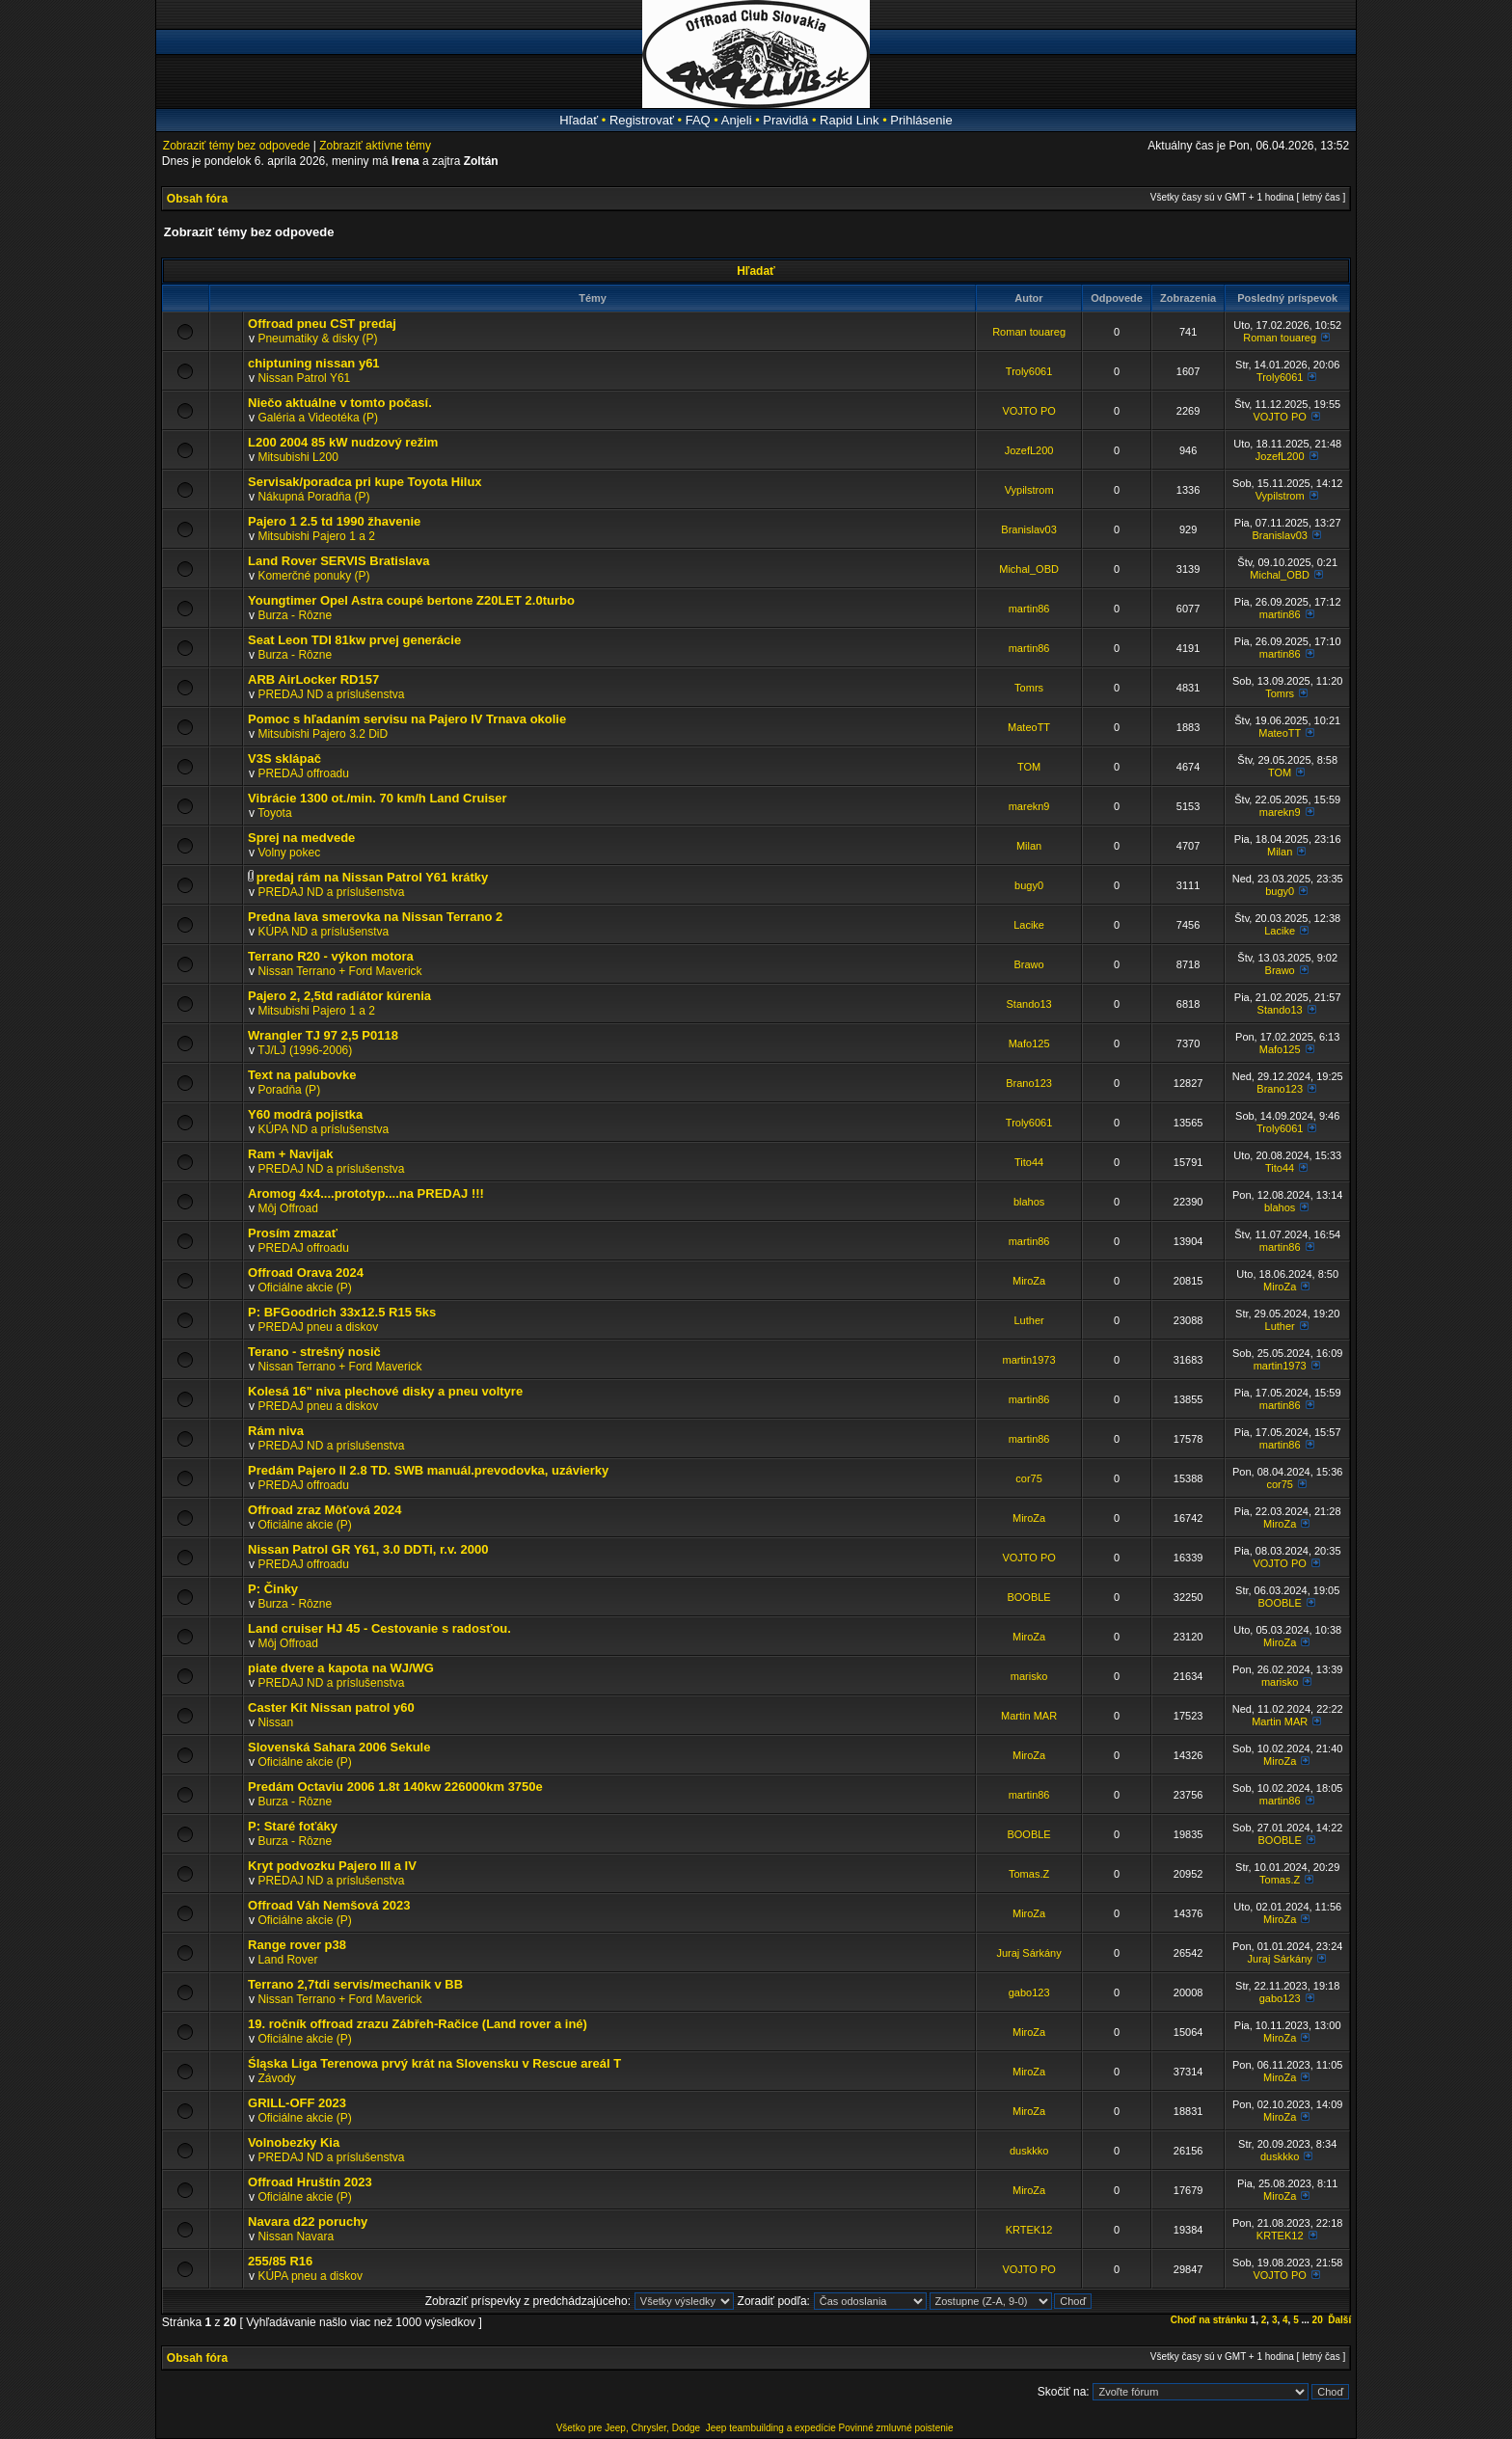 The height and width of the screenshot is (2439, 1512). I want to click on Mitsubishi Pajero 3.2 DiD, so click(322, 734).